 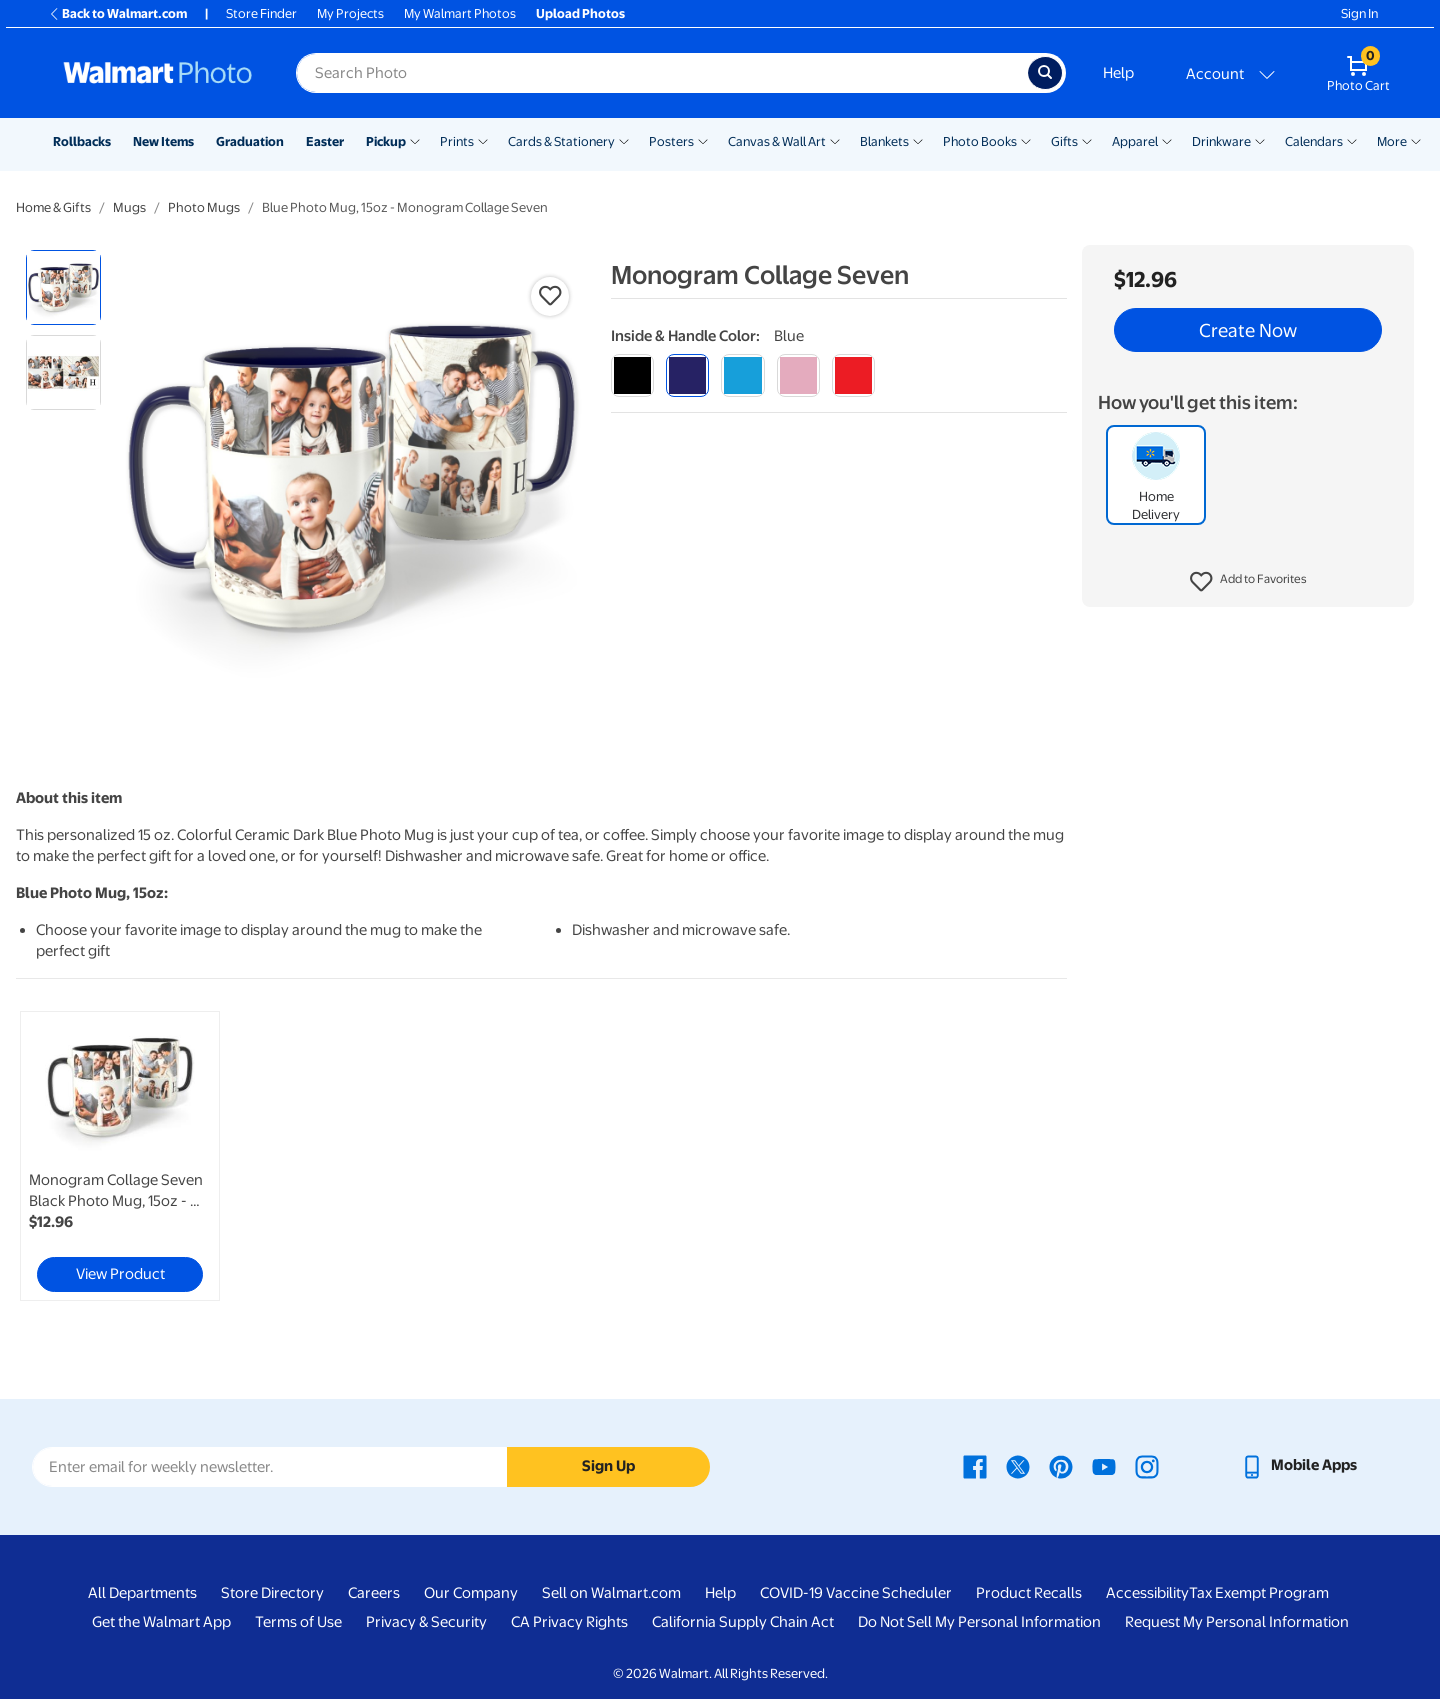 I want to click on [button], so click(x=1248, y=582).